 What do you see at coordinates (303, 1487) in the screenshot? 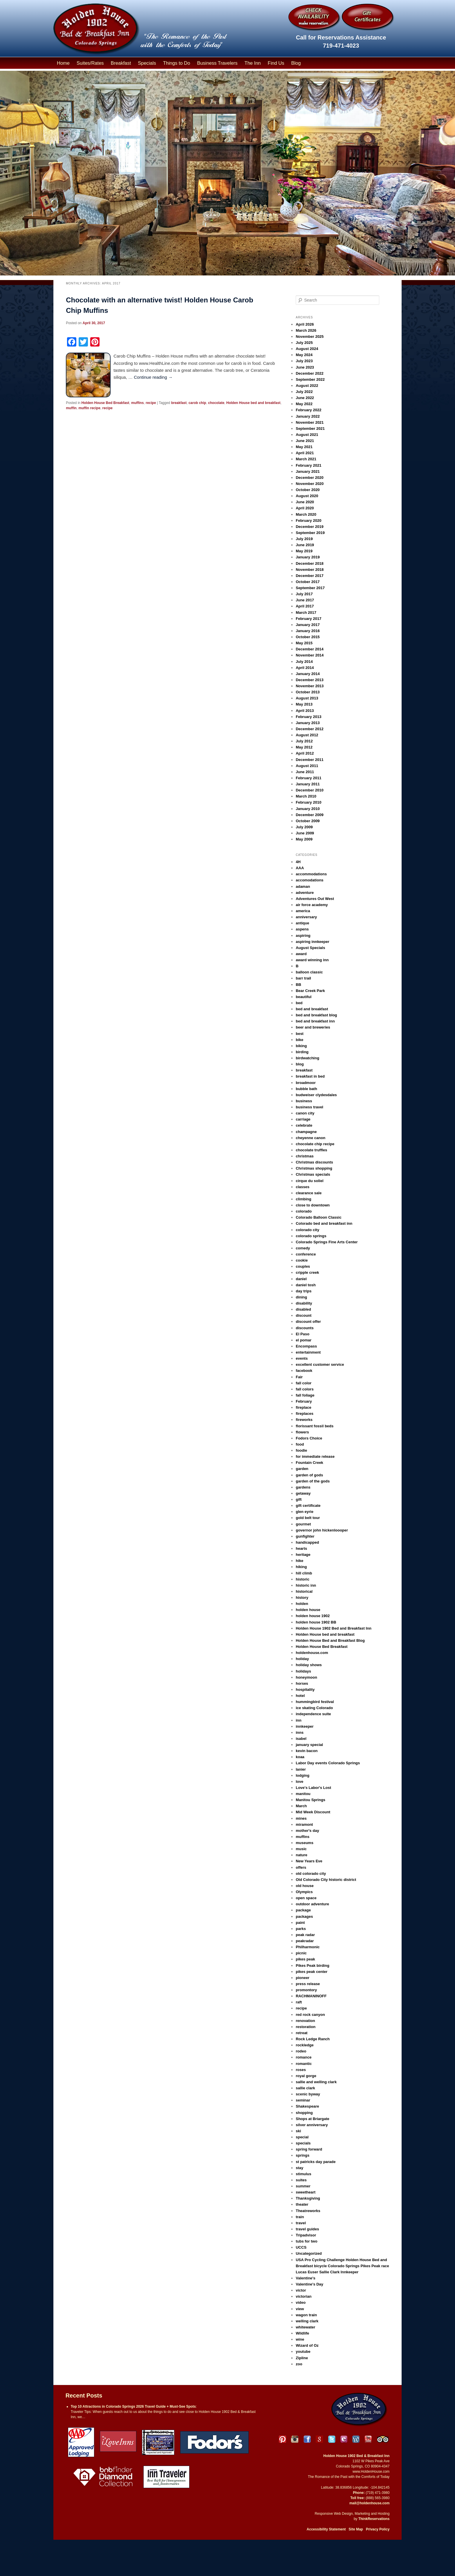
I see `gardens` at bounding box center [303, 1487].